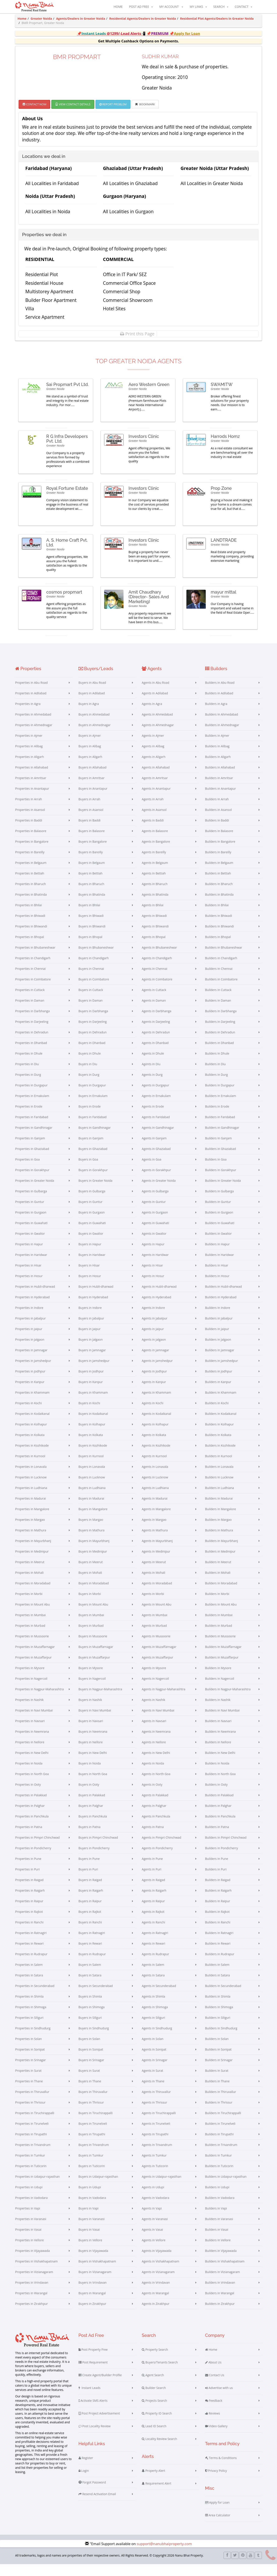 The image size is (277, 2576). What do you see at coordinates (218, 2113) in the screenshot?
I see `Builders in Thrissur` at bounding box center [218, 2113].